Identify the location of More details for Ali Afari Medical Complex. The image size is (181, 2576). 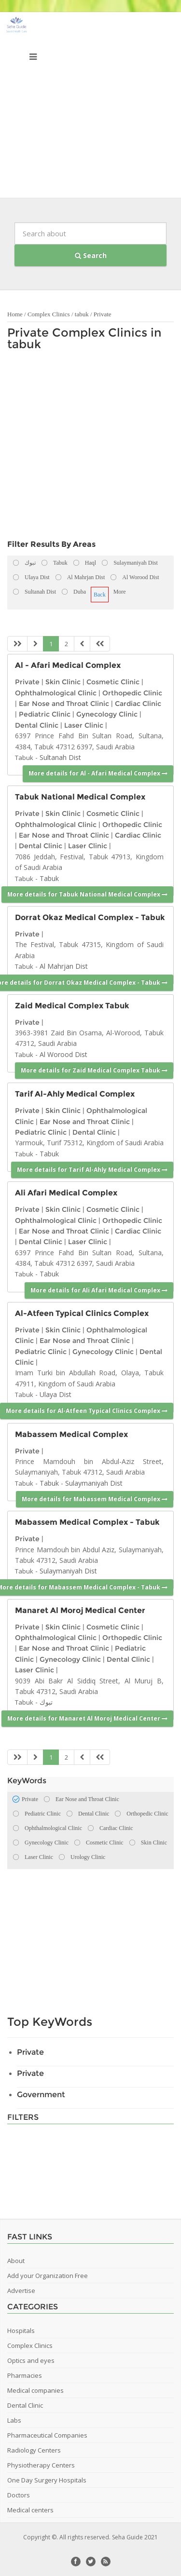
(98, 1290).